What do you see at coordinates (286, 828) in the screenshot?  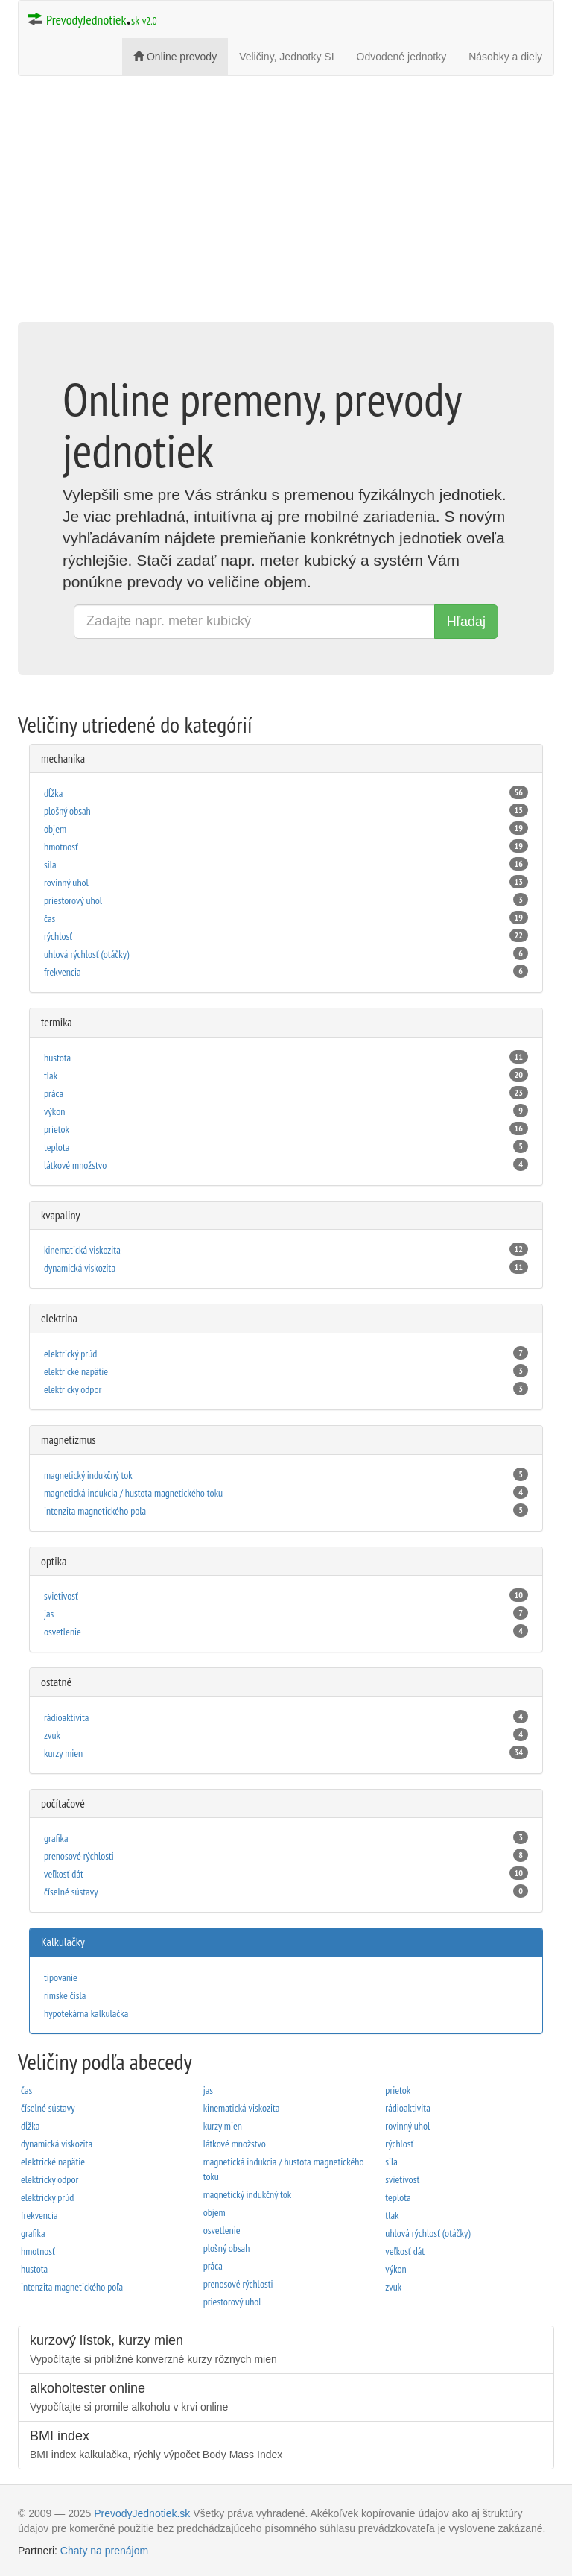 I see `objem` at bounding box center [286, 828].